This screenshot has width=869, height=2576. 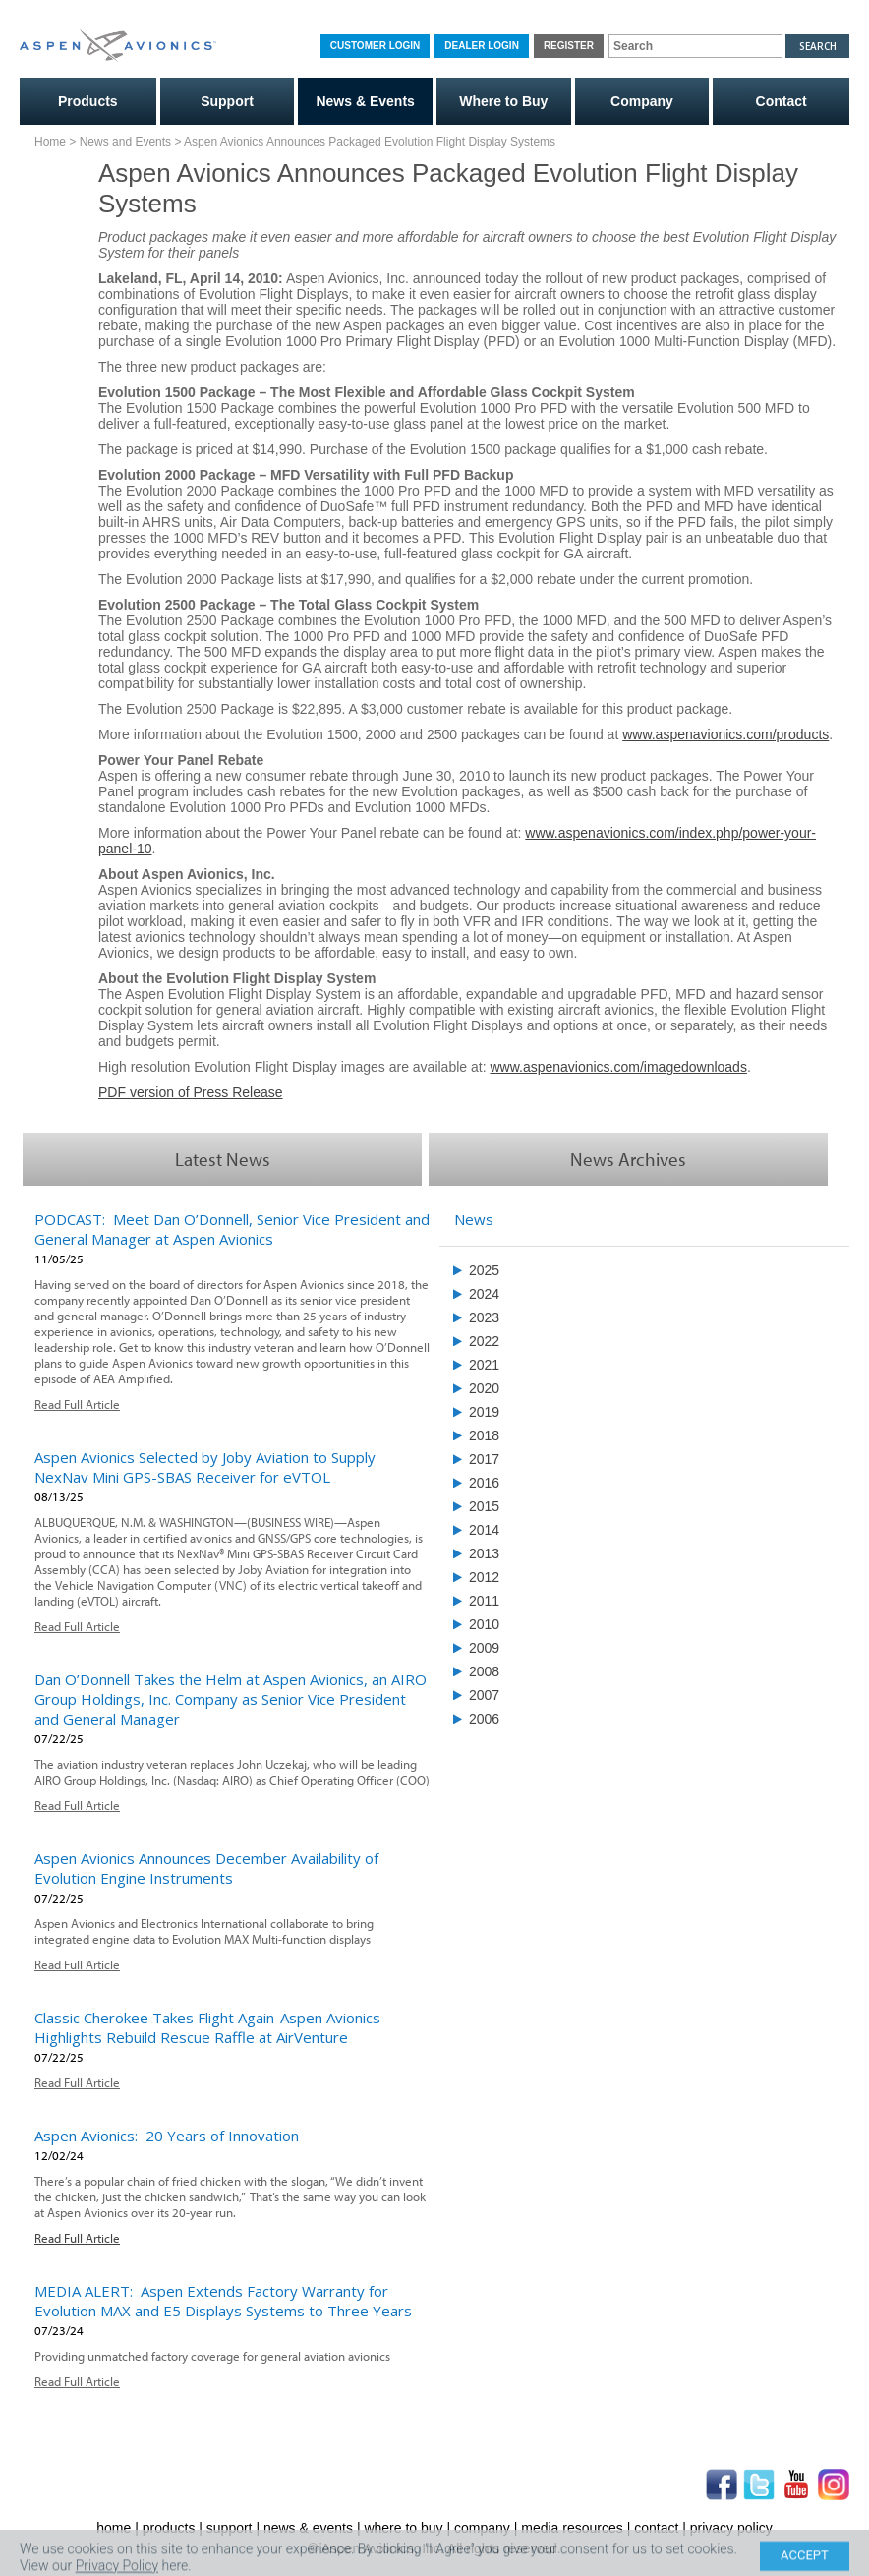 I want to click on Dealer Login, so click(x=481, y=45).